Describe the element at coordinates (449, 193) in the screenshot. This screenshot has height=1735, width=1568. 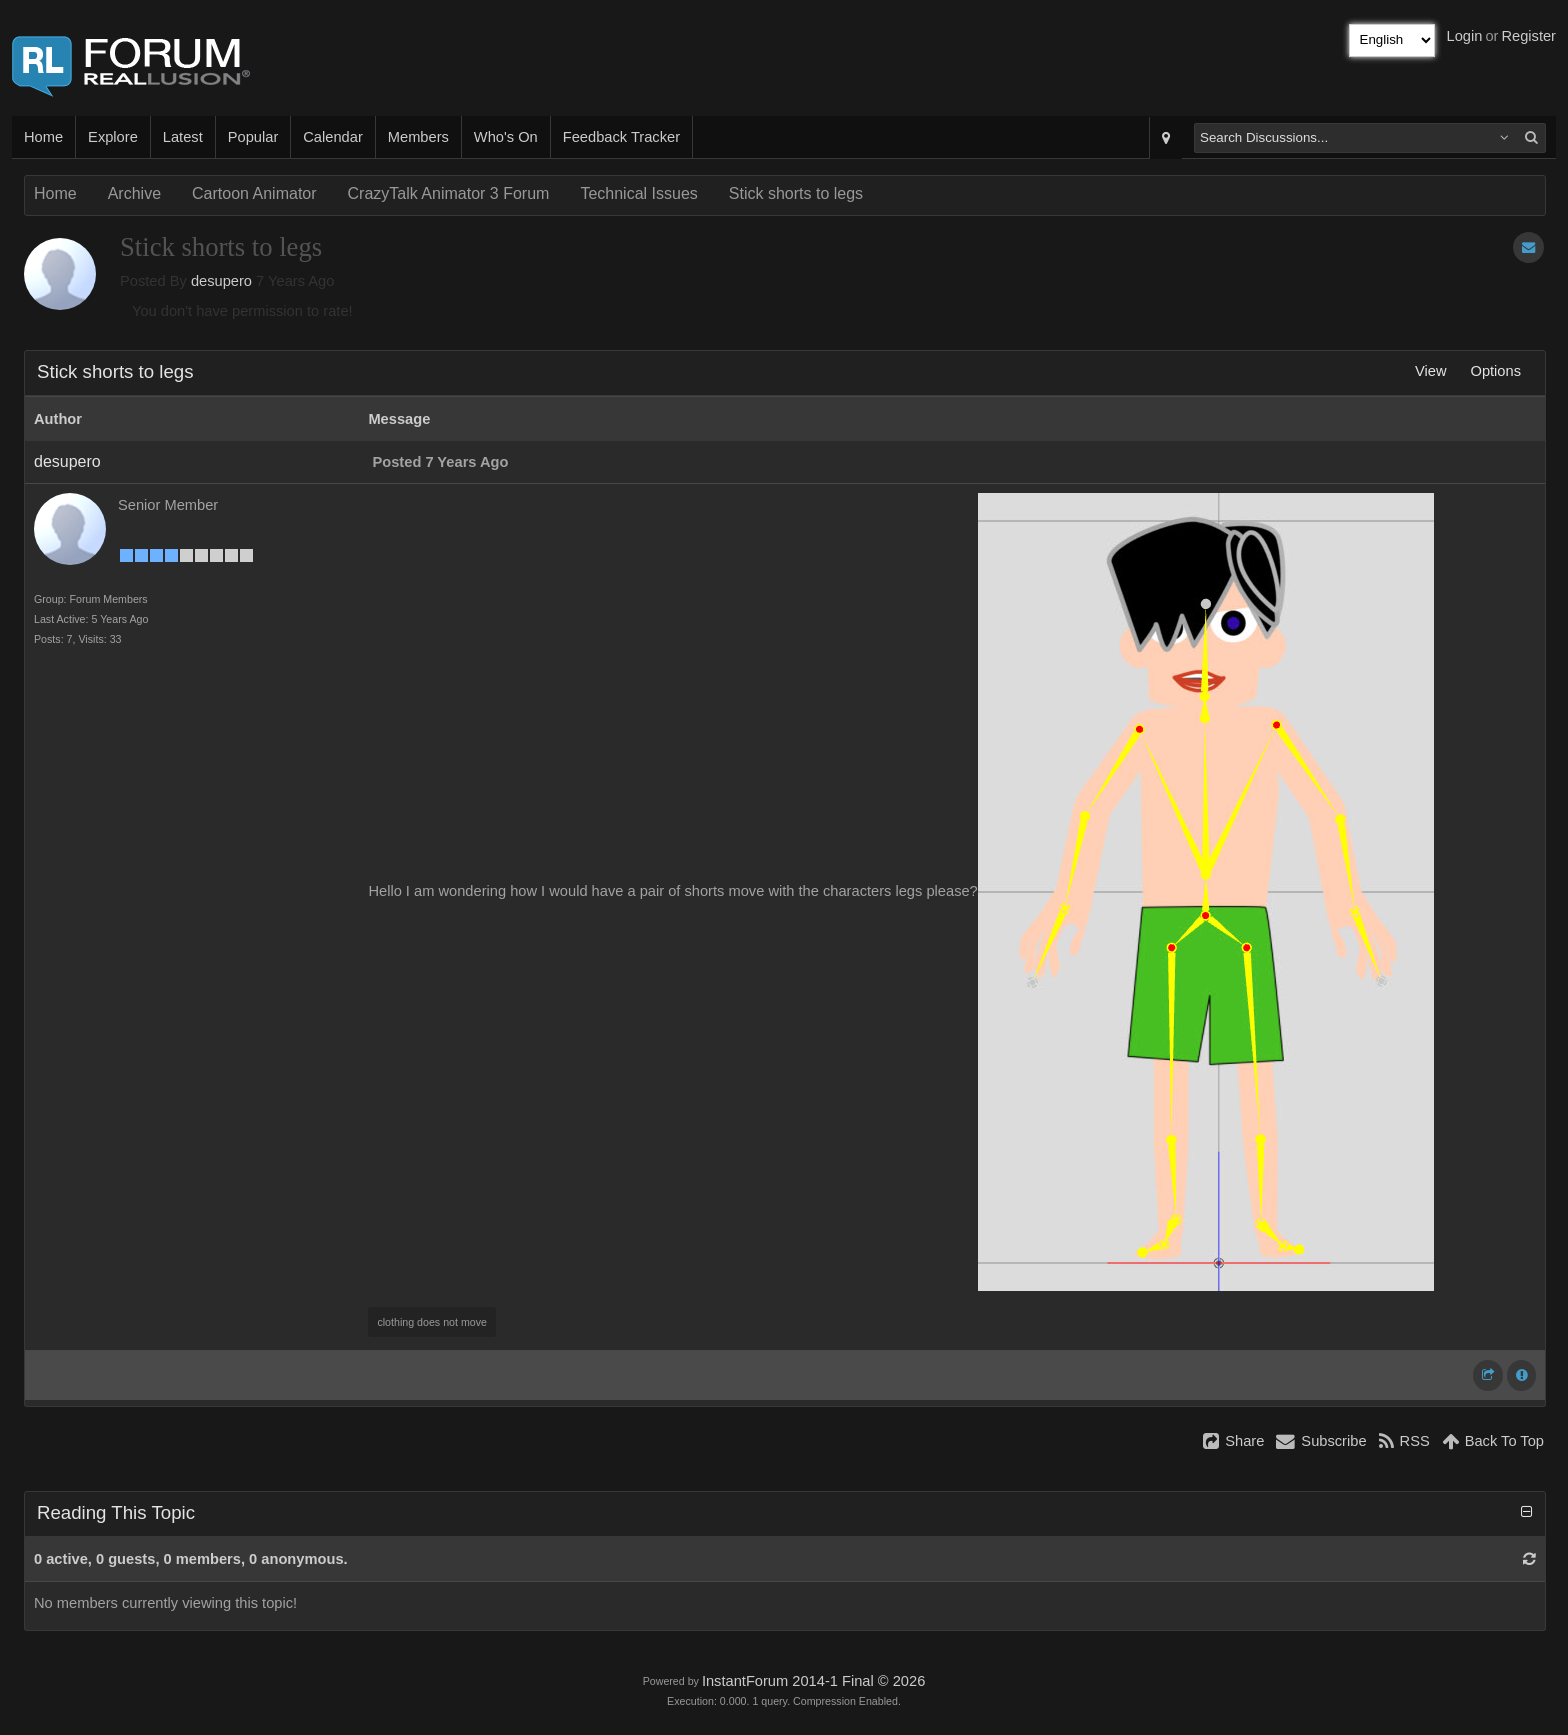
I see `CrazyTalk Animator 3 Forum` at that location.